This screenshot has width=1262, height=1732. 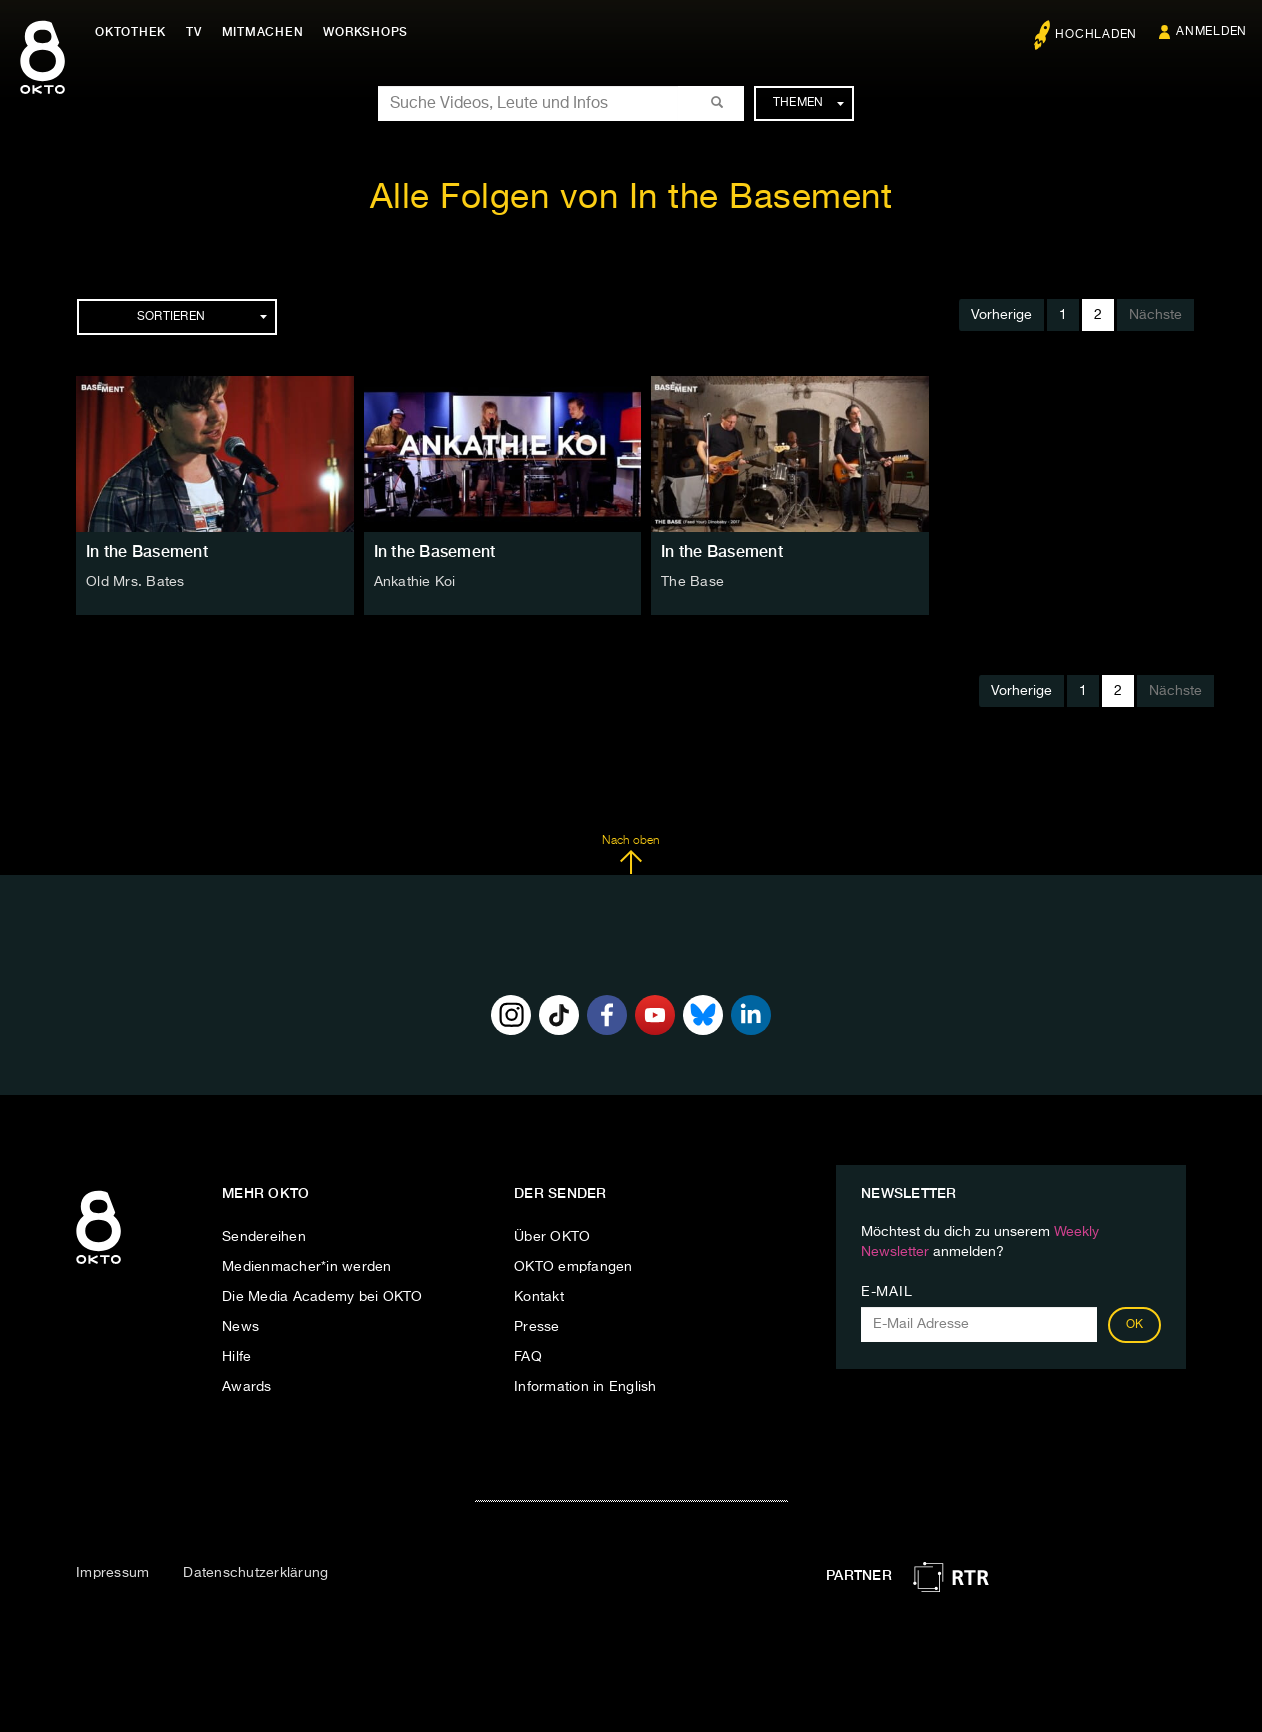 What do you see at coordinates (886, 1292) in the screenshot?
I see `E-Mail` at bounding box center [886, 1292].